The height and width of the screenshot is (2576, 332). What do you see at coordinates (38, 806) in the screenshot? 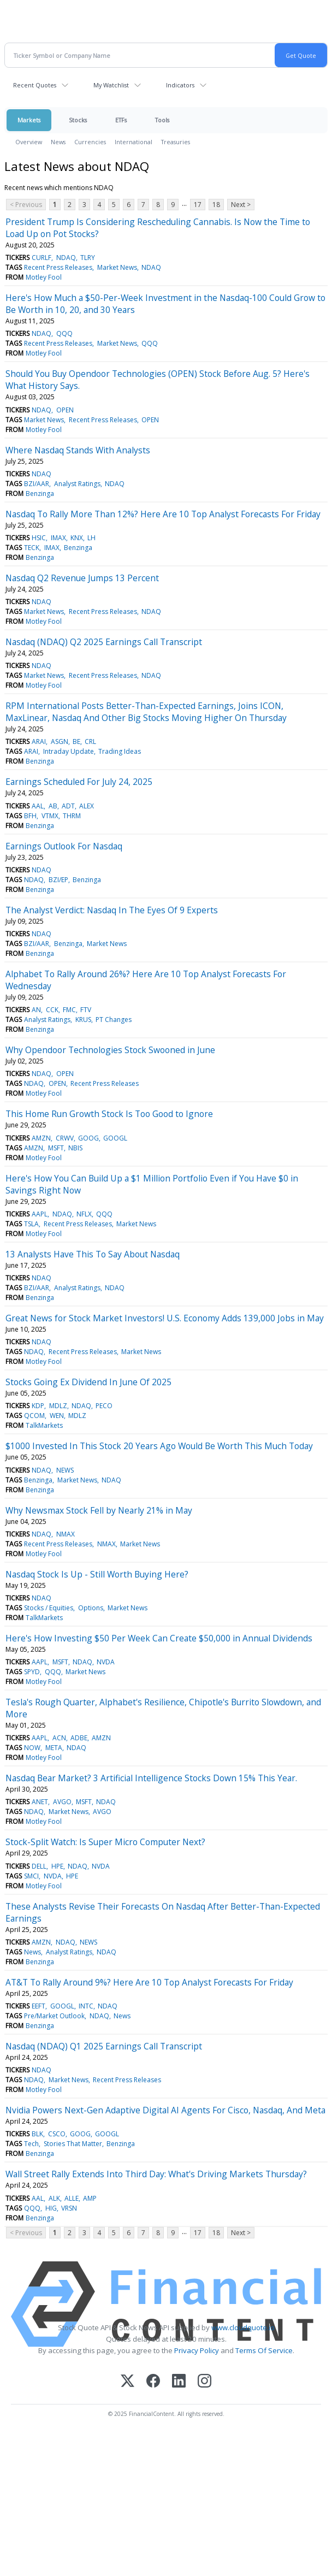
I see `AAL` at bounding box center [38, 806].